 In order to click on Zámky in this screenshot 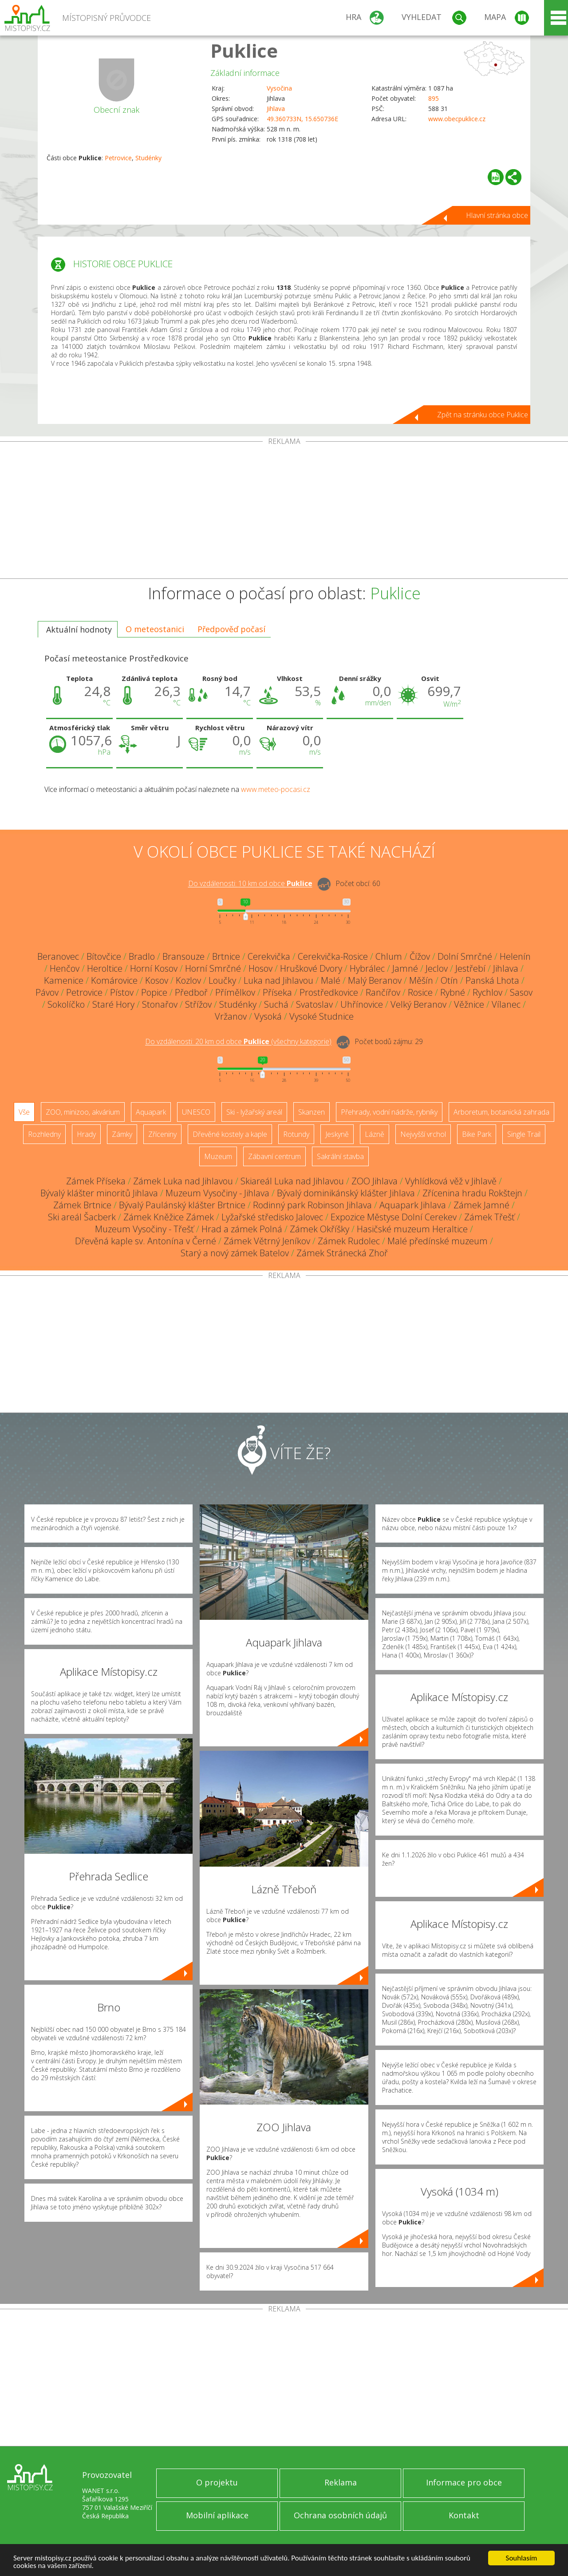, I will do `click(122, 1134)`.